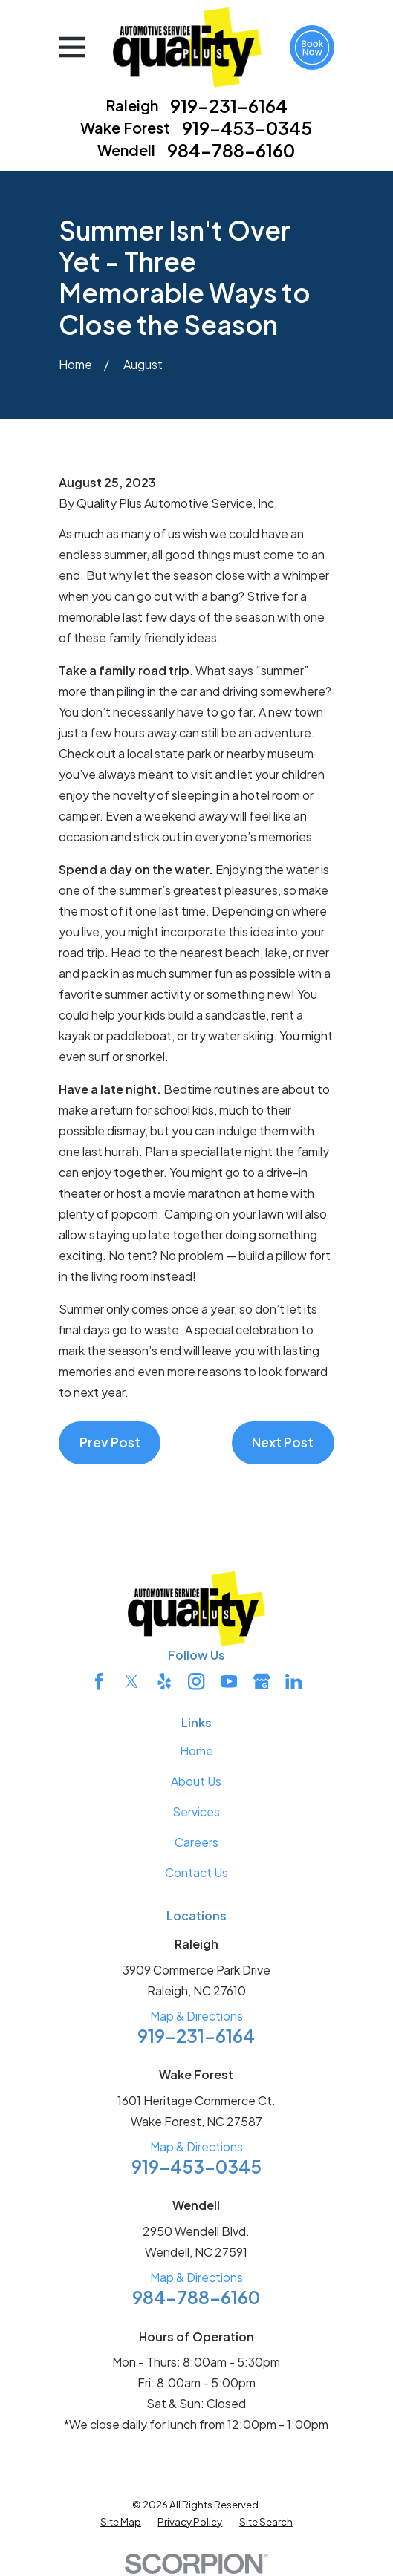  Describe the element at coordinates (196, 1842) in the screenshot. I see `Careers` at that location.